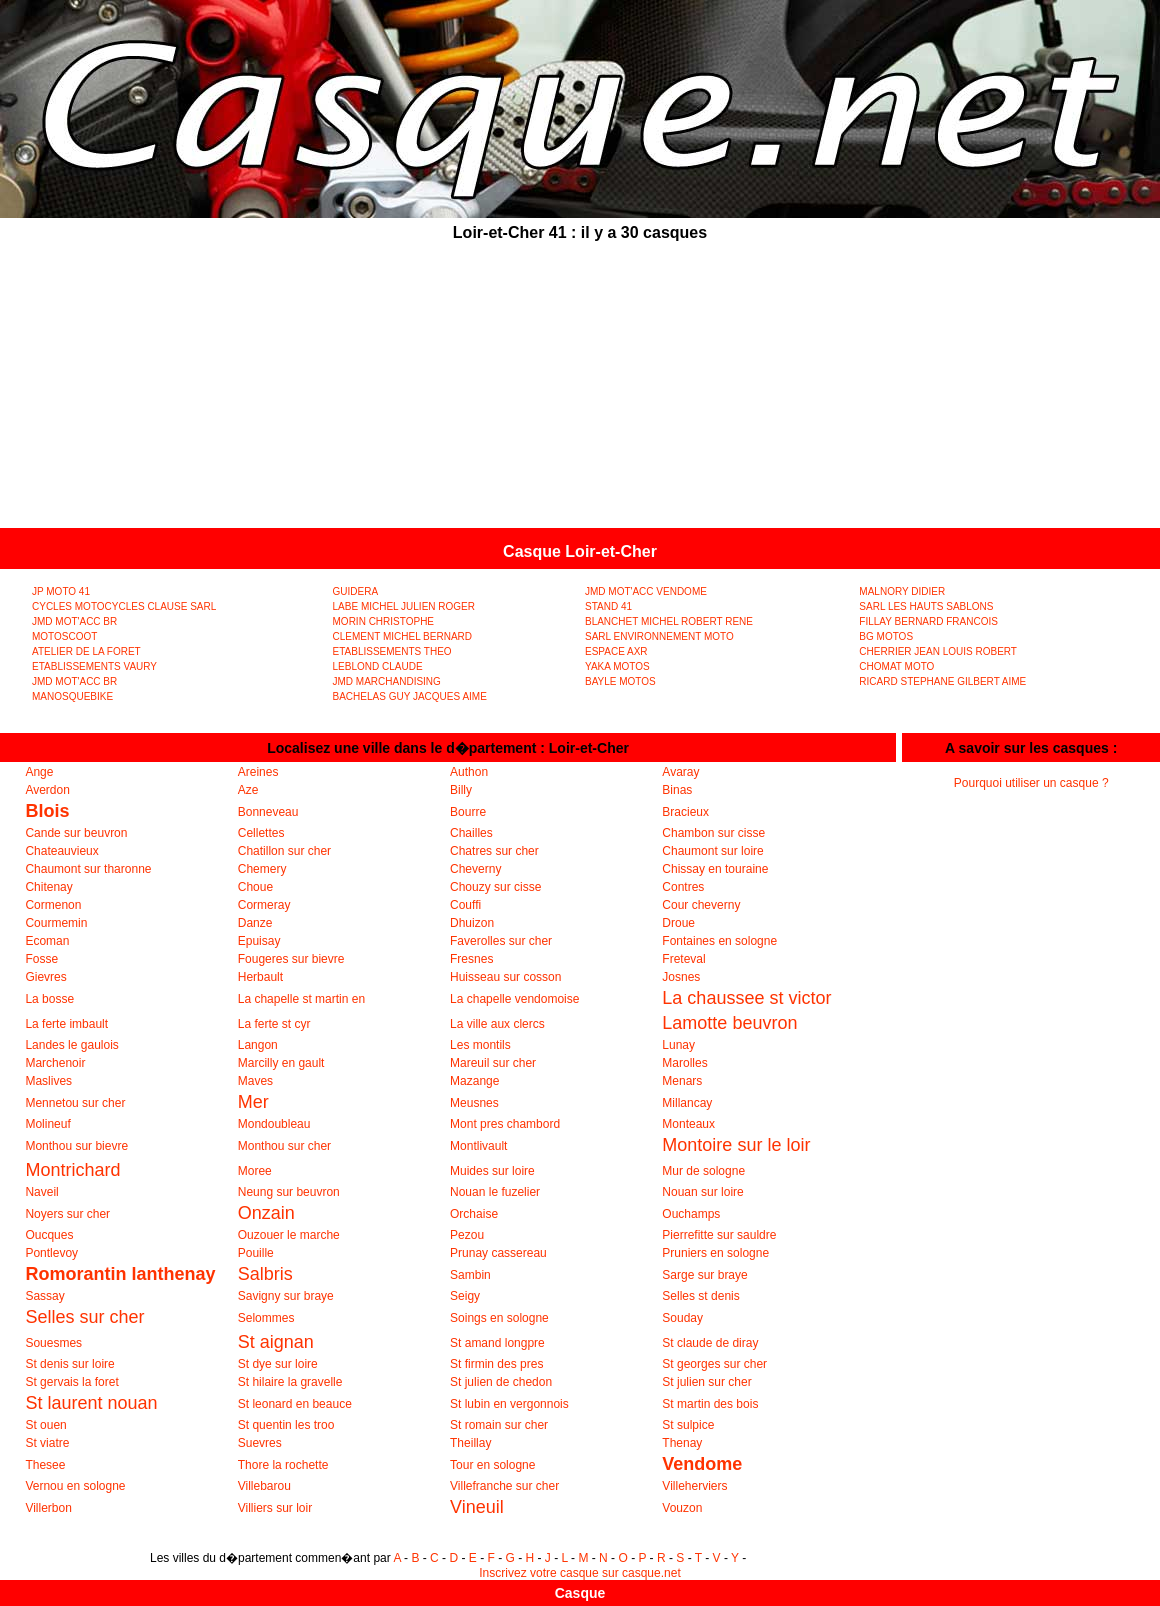  Describe the element at coordinates (468, 812) in the screenshot. I see `Bourre` at that location.